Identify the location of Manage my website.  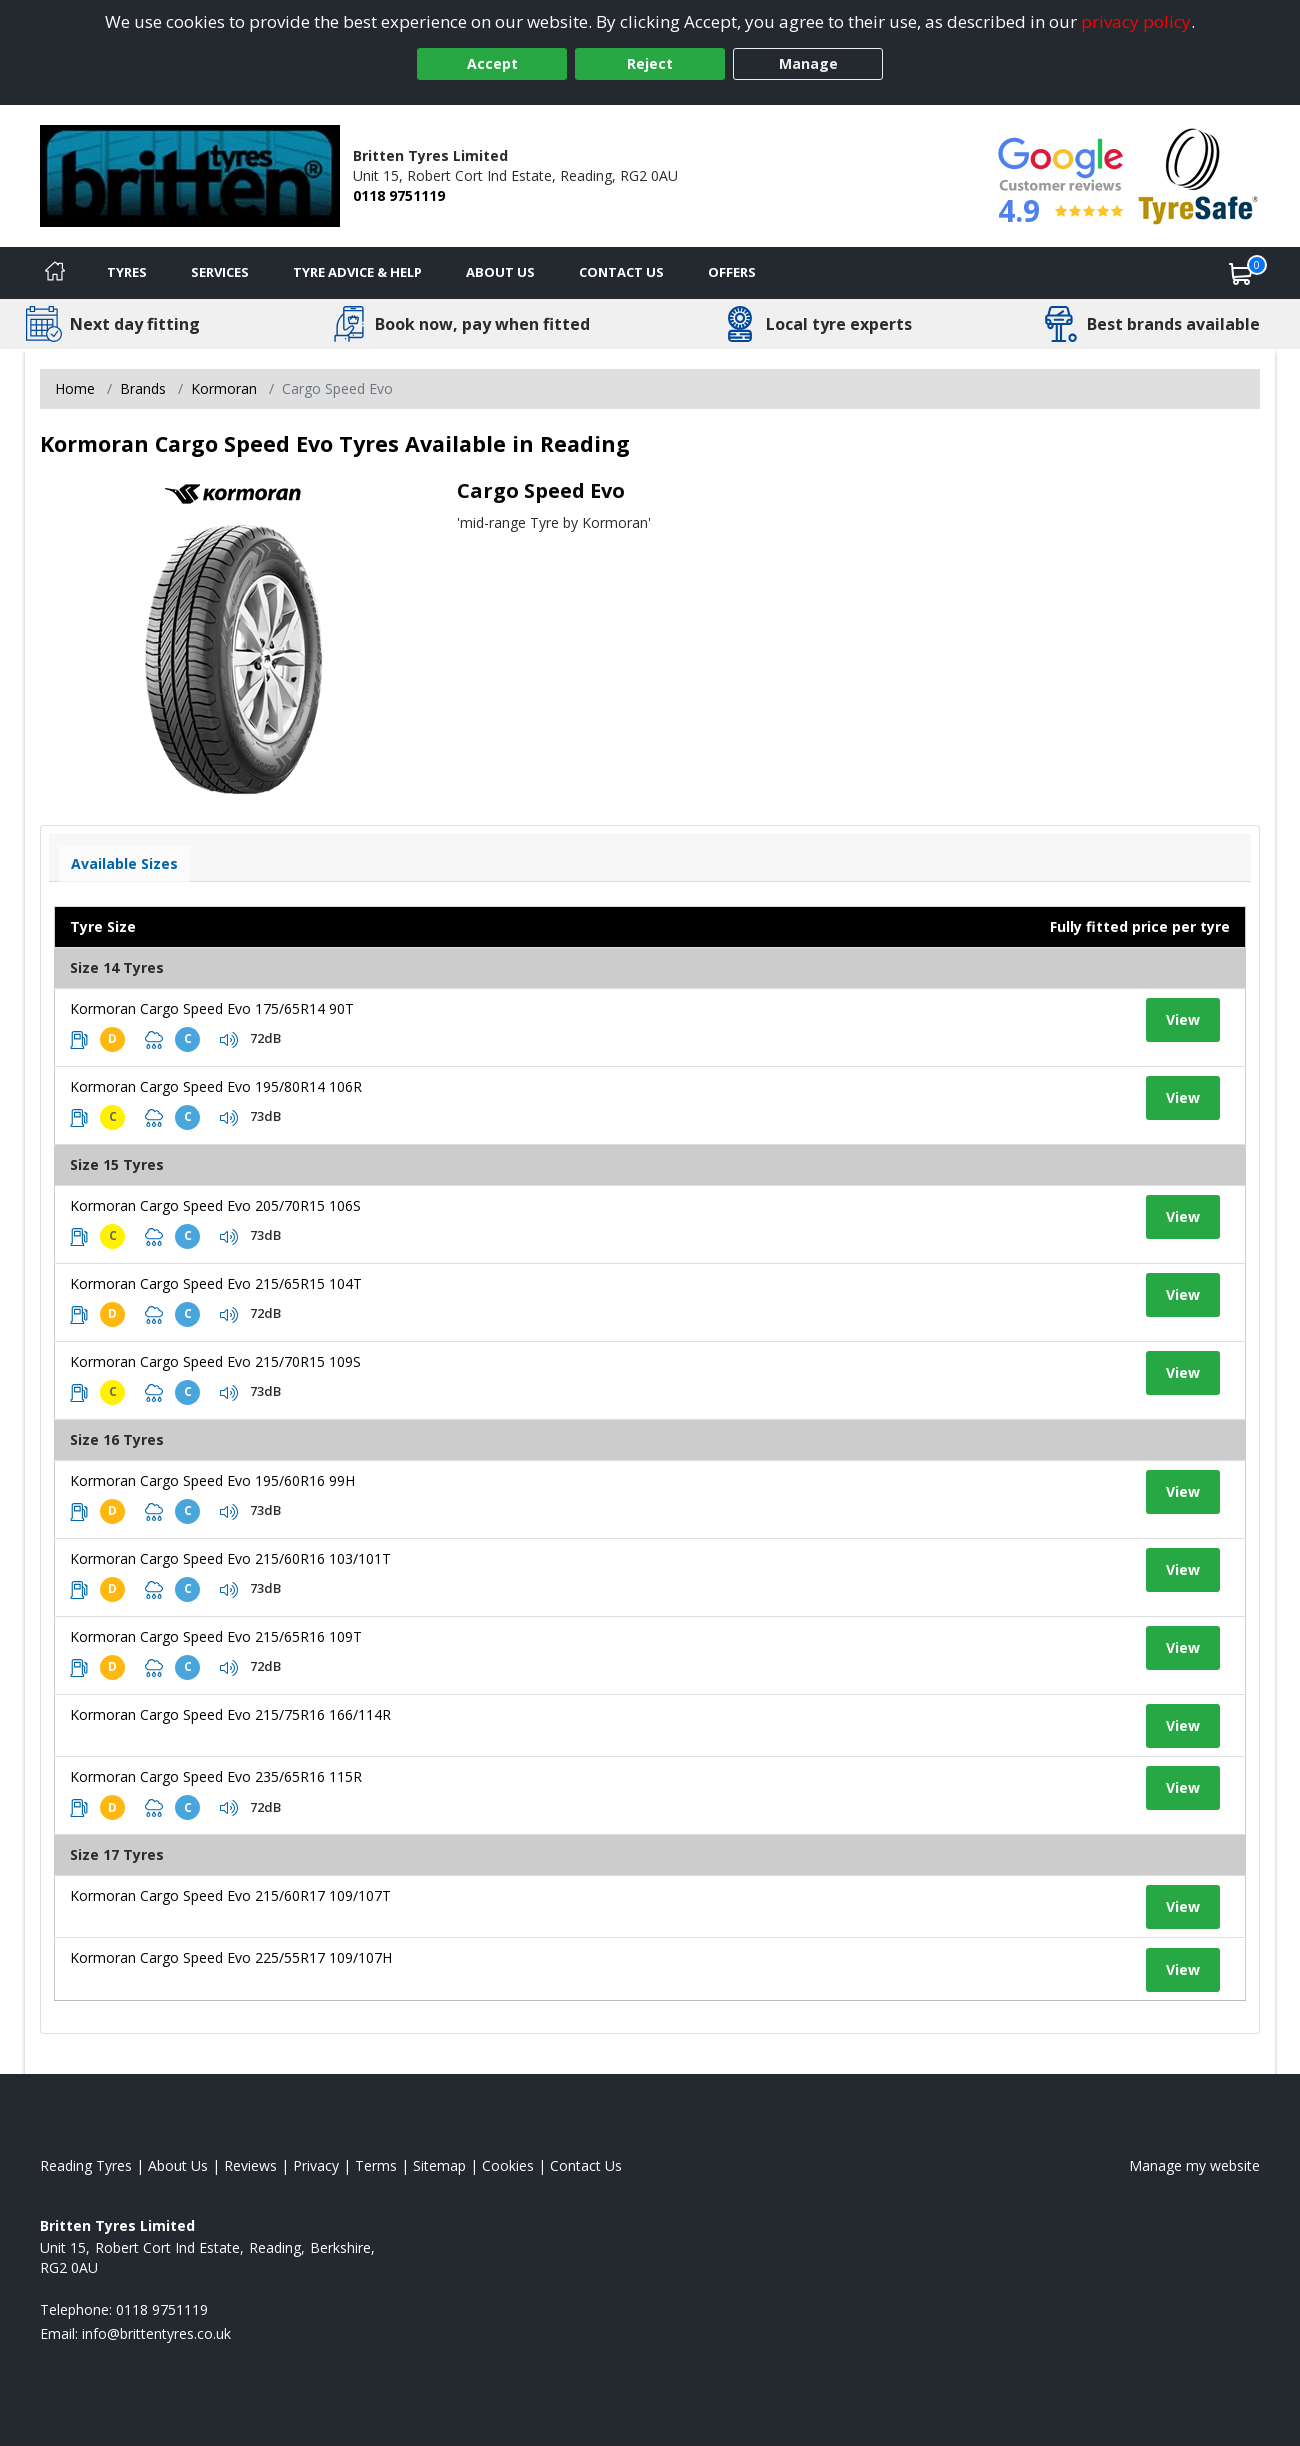
(1194, 2165).